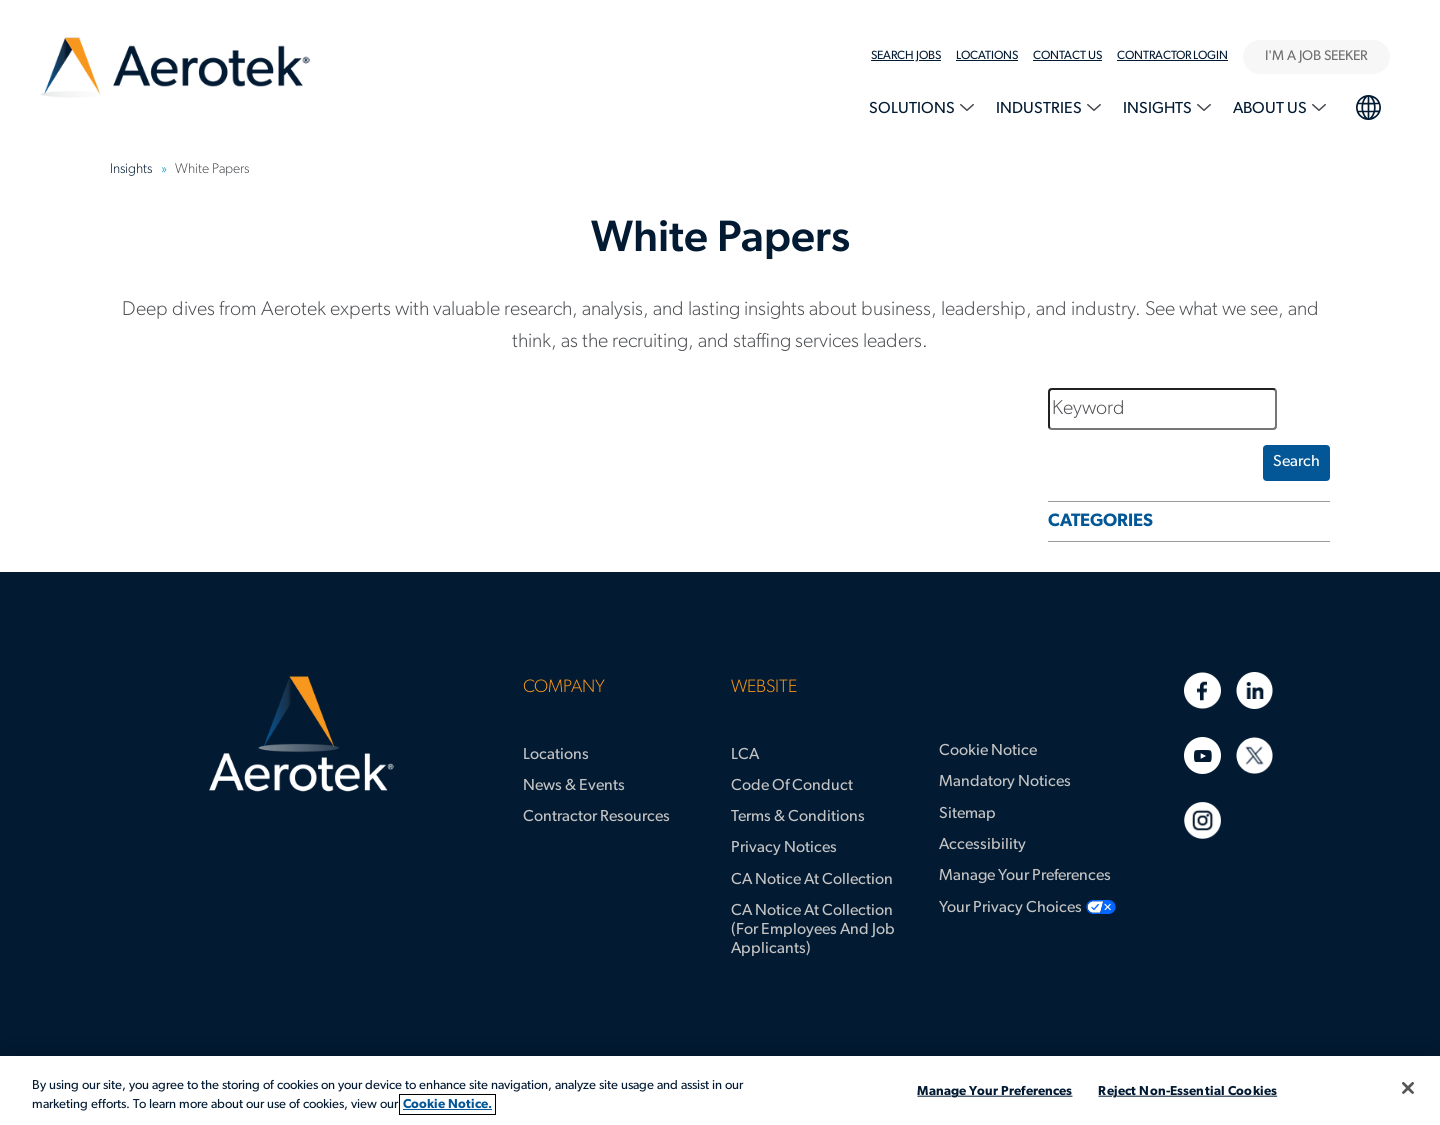 Image resolution: width=1440 pixels, height=1125 pixels. I want to click on [Youtube], so click(1202, 755).